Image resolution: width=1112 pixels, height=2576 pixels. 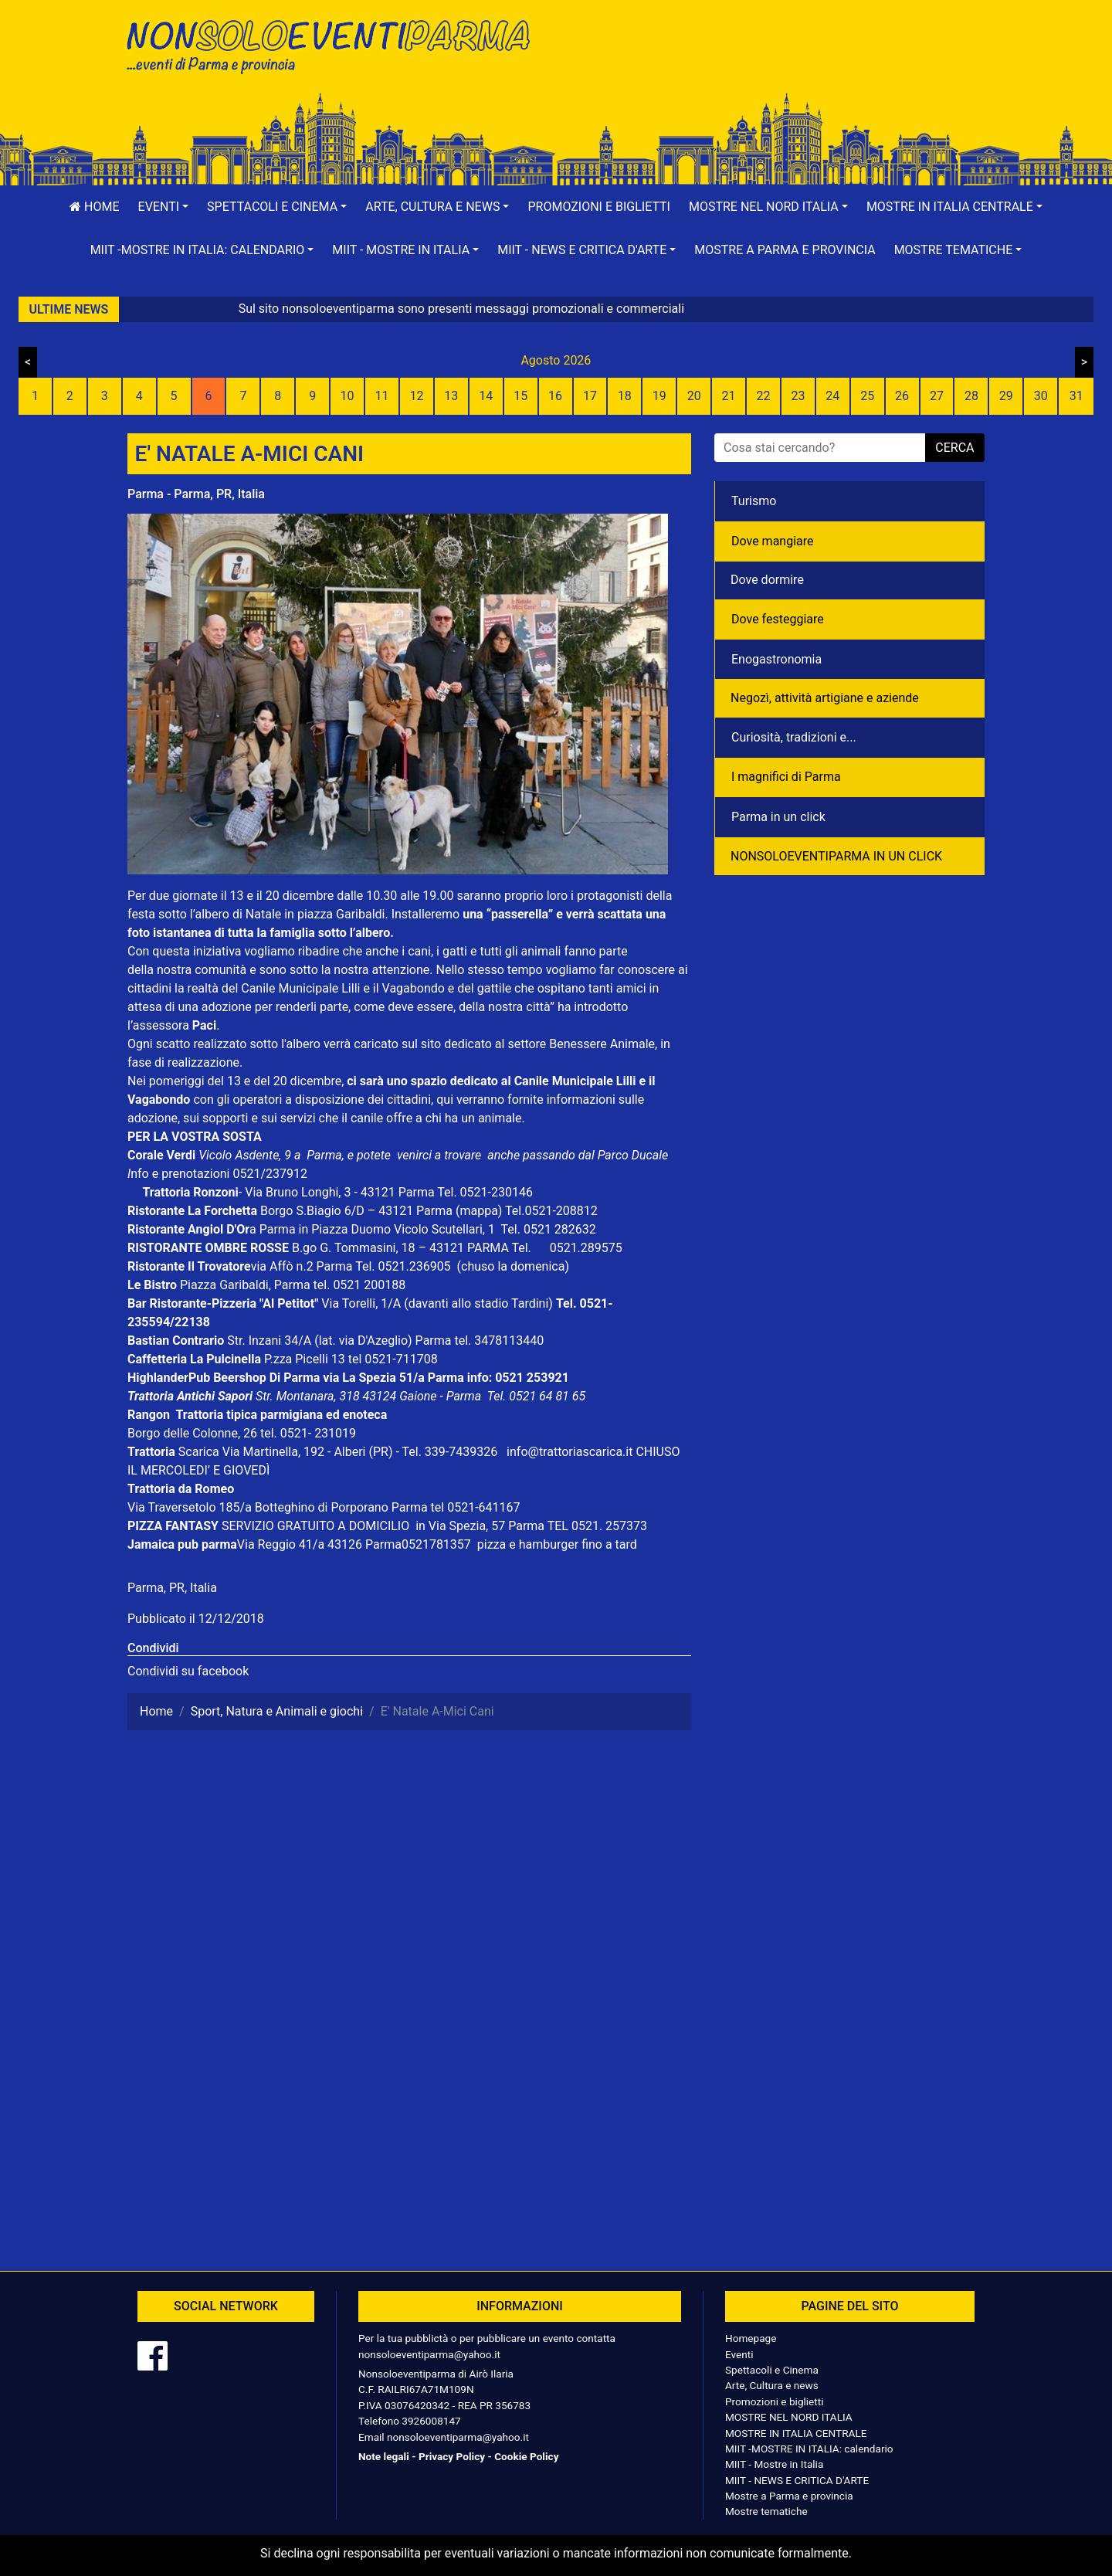 What do you see at coordinates (776, 62) in the screenshot?
I see `[Advertisement]` at bounding box center [776, 62].